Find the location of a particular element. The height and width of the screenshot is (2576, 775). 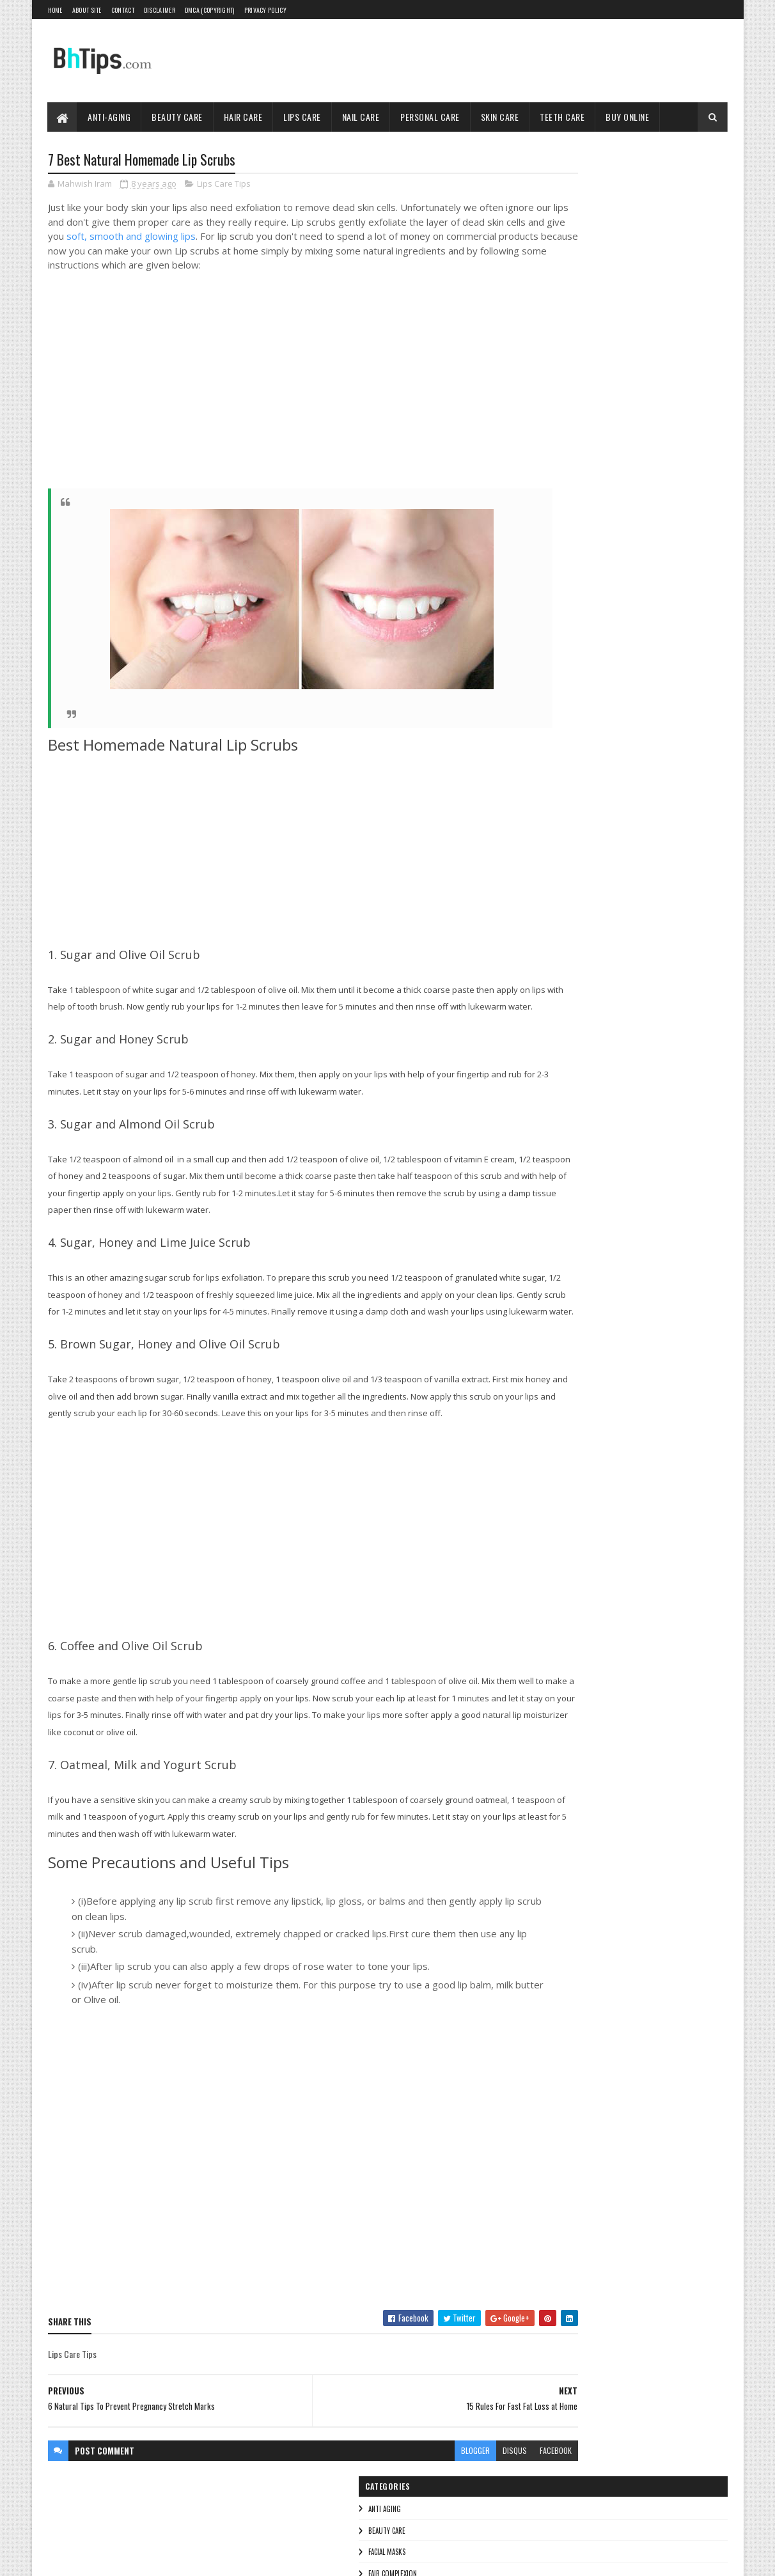

DMCA (Copyright) is located at coordinates (210, 10).